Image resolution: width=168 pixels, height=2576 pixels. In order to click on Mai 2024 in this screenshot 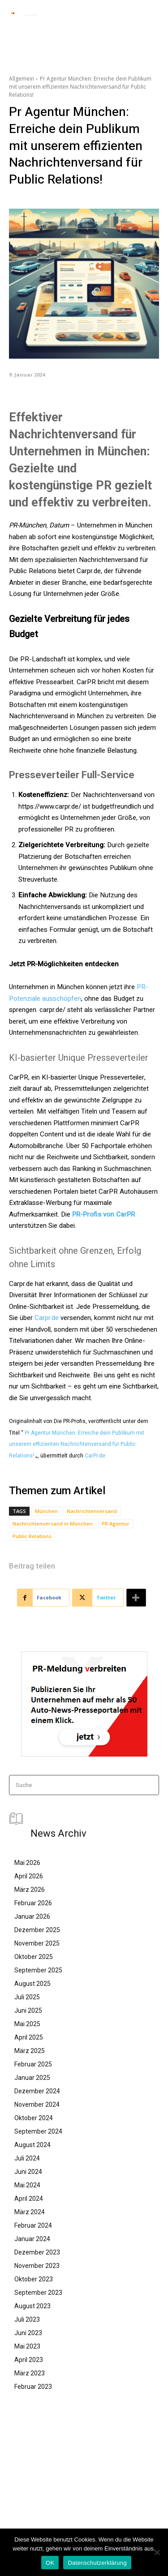, I will do `click(27, 2185)`.